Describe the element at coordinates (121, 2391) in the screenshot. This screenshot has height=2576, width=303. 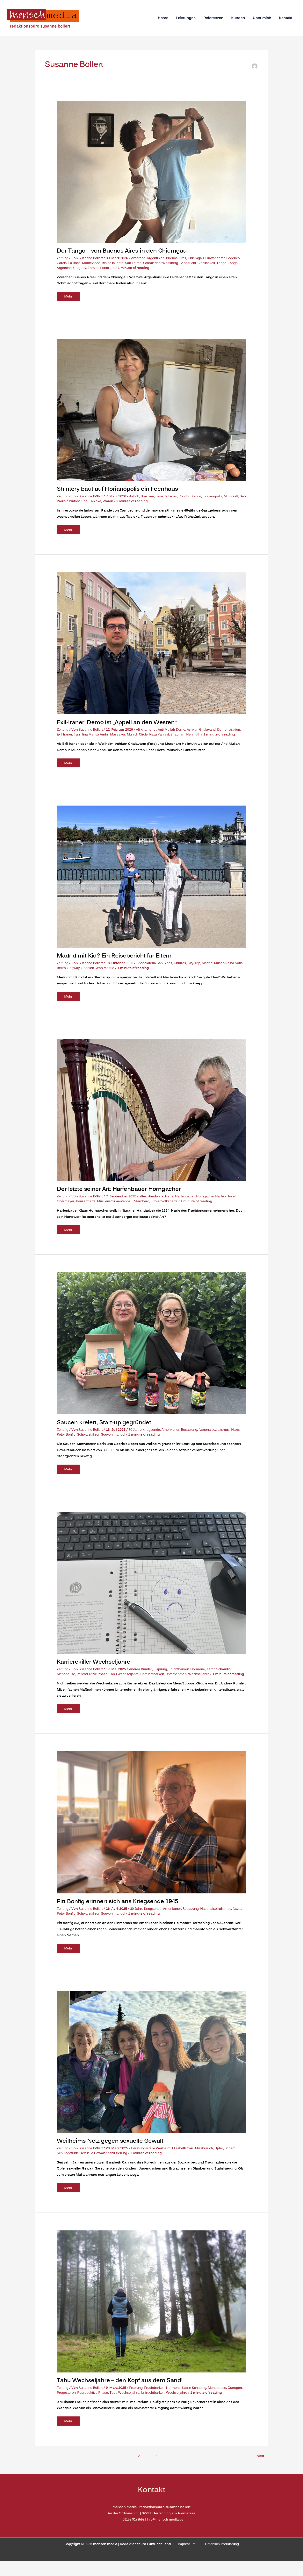
I see `Tabu Wechseljahre – den Kopf aus dem Sand!` at that location.